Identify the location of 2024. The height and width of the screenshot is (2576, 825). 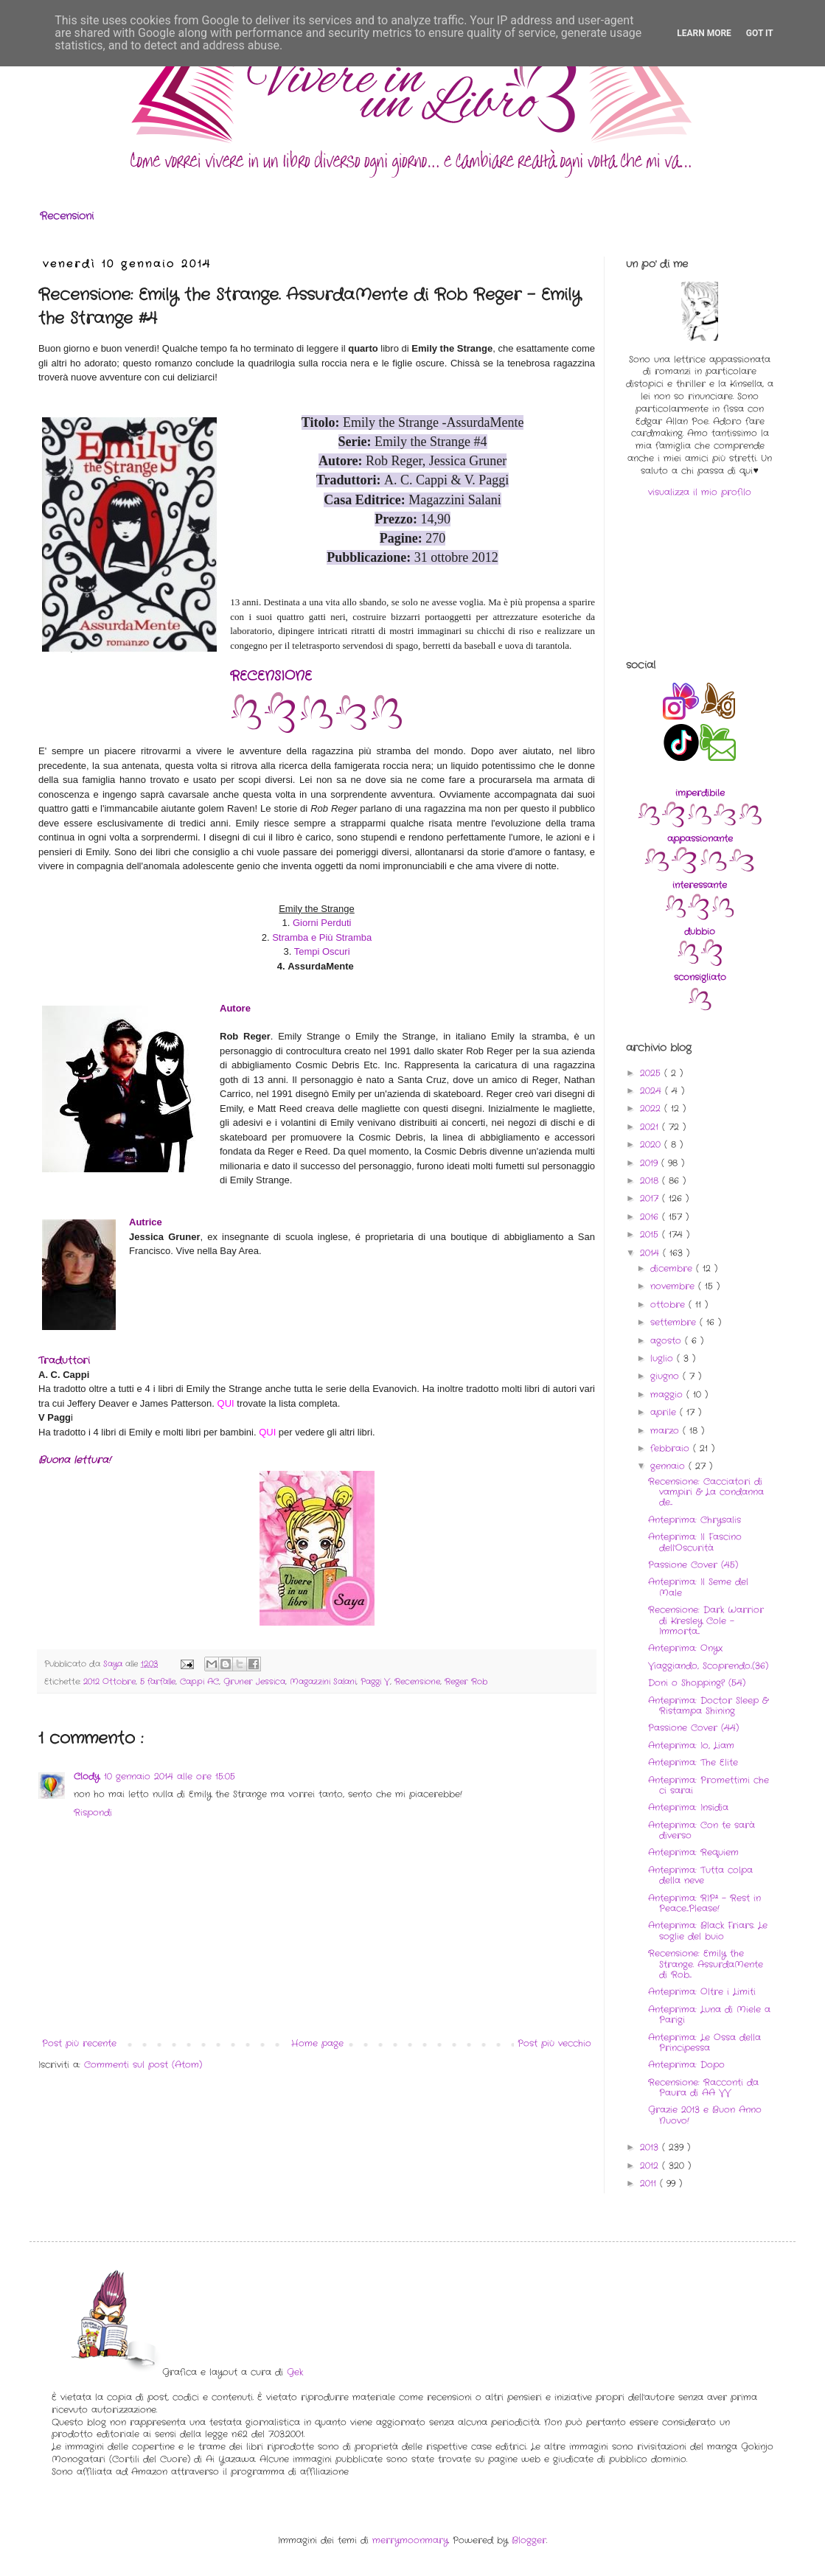
(652, 1091).